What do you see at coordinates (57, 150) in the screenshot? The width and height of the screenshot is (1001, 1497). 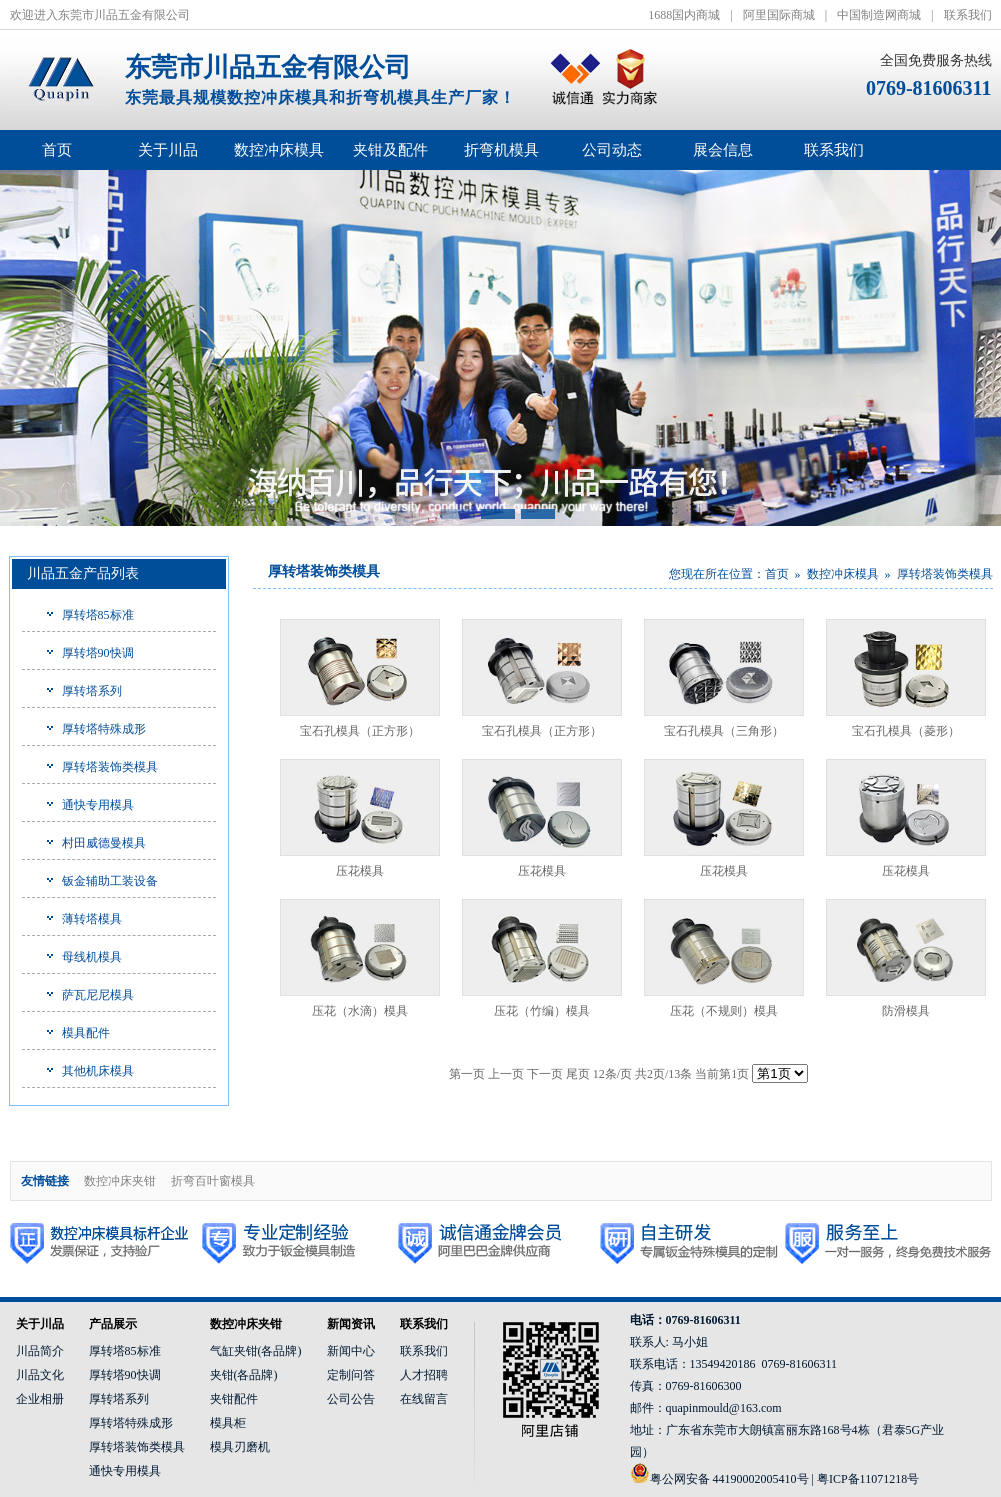 I see `首页` at bounding box center [57, 150].